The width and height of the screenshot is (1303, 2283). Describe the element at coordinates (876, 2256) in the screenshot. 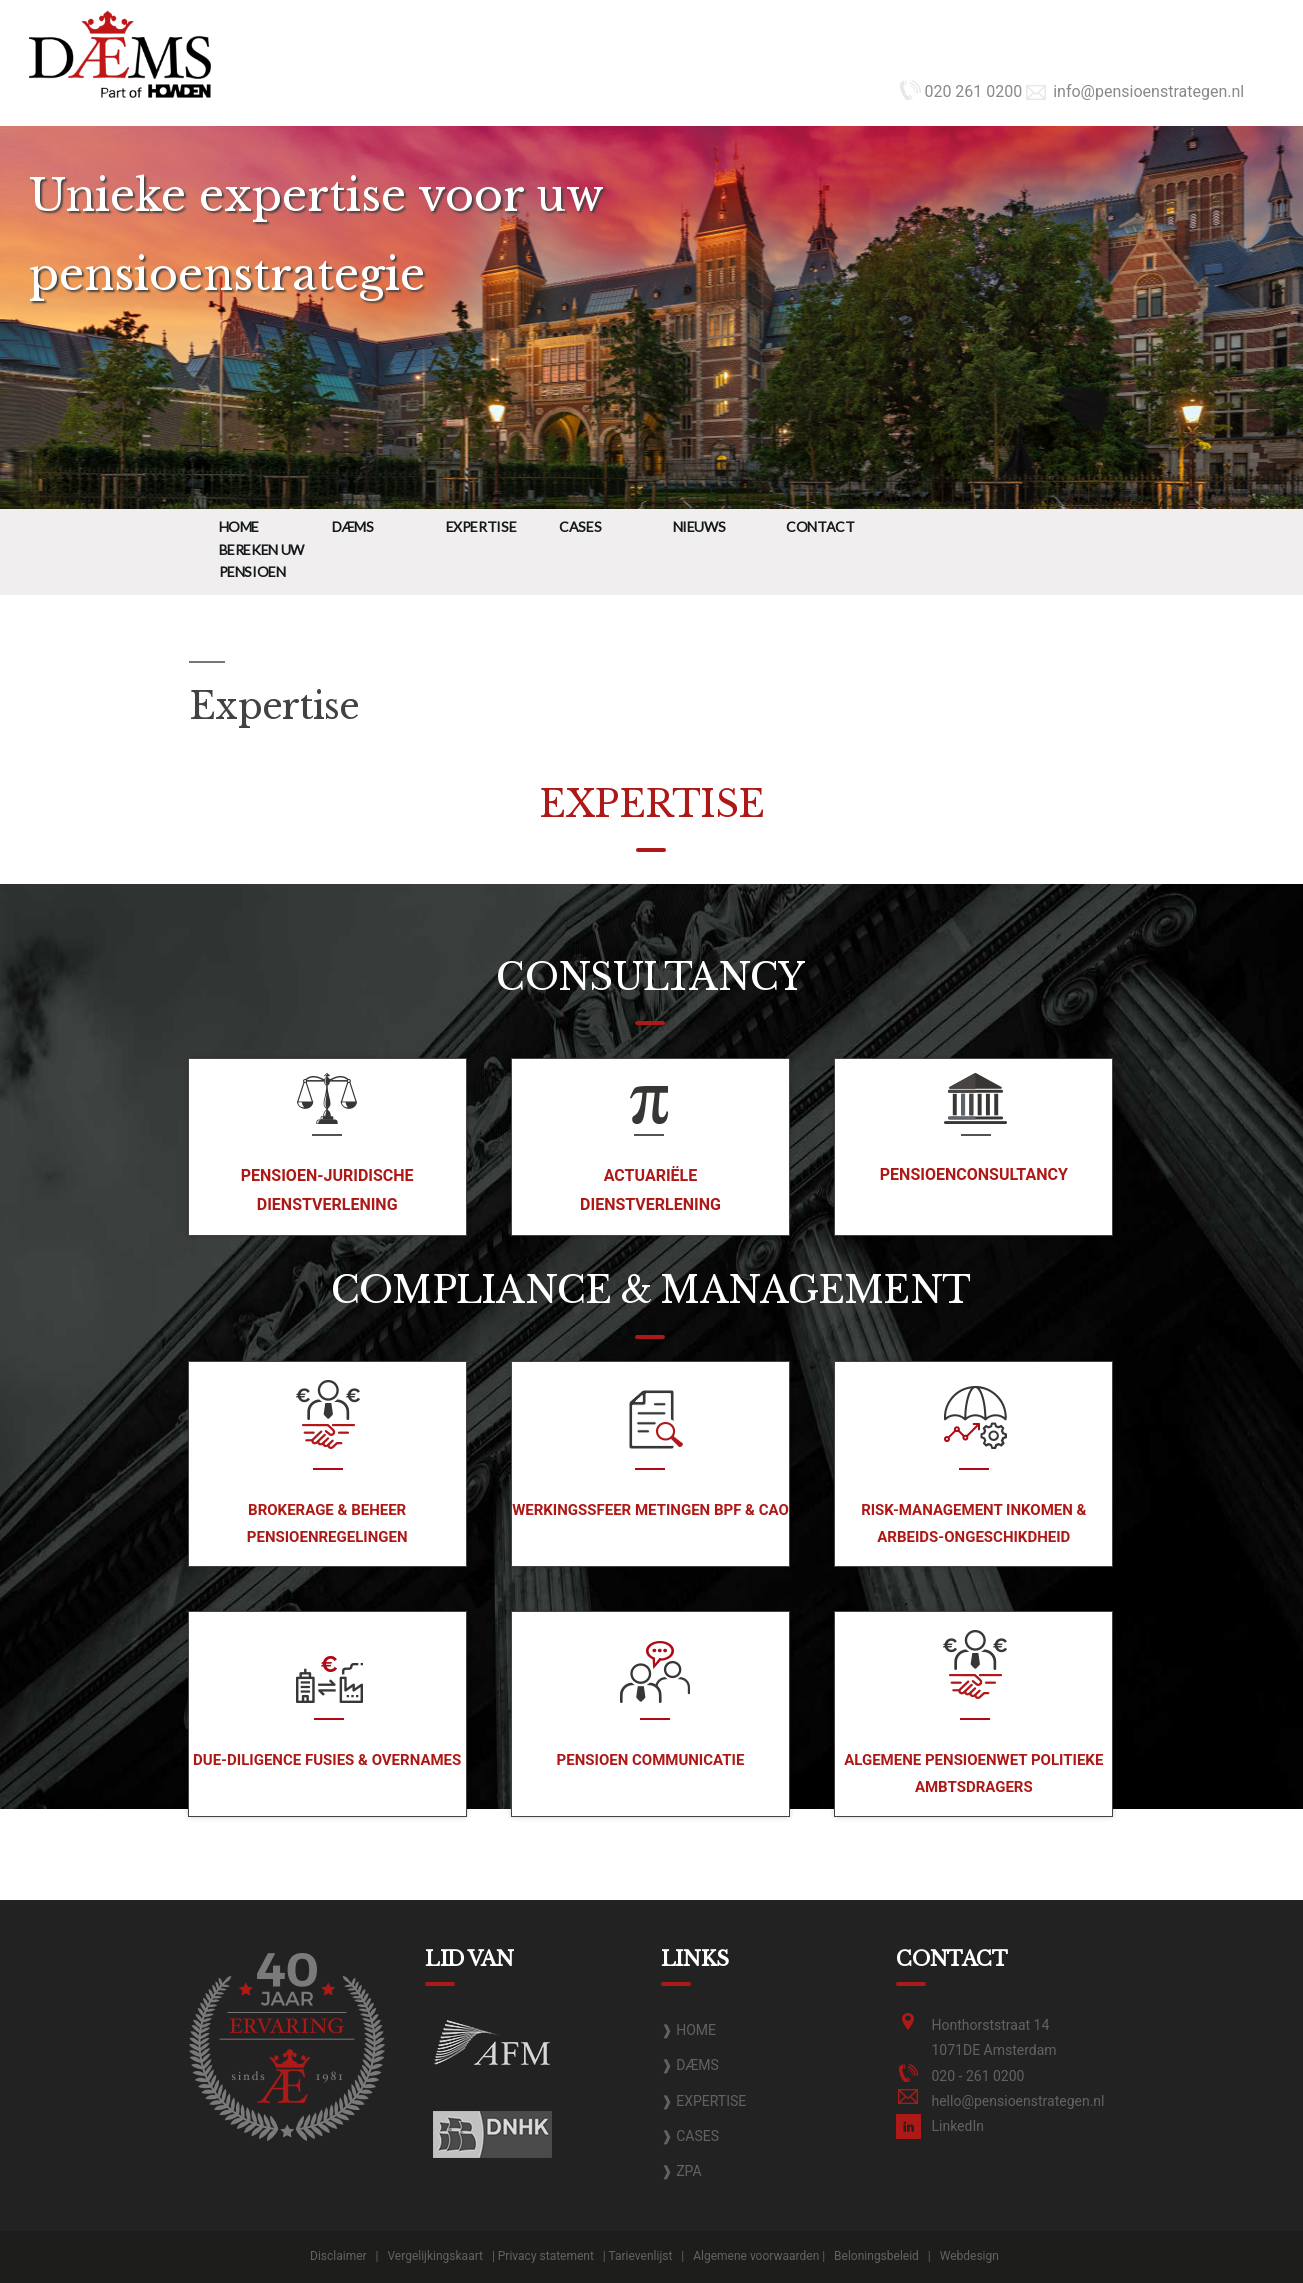

I see `Beloningsbeleid` at that location.